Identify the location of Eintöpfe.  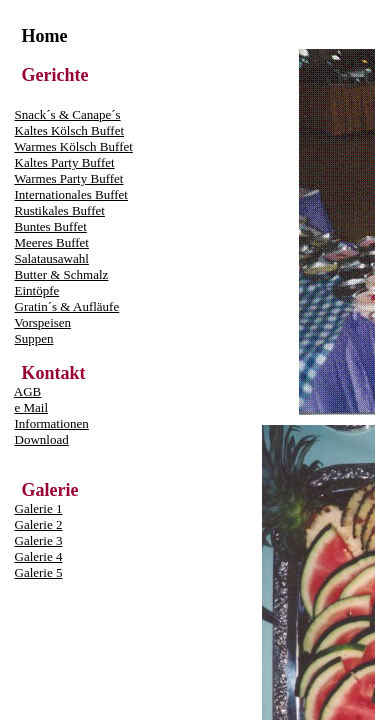
(37, 290).